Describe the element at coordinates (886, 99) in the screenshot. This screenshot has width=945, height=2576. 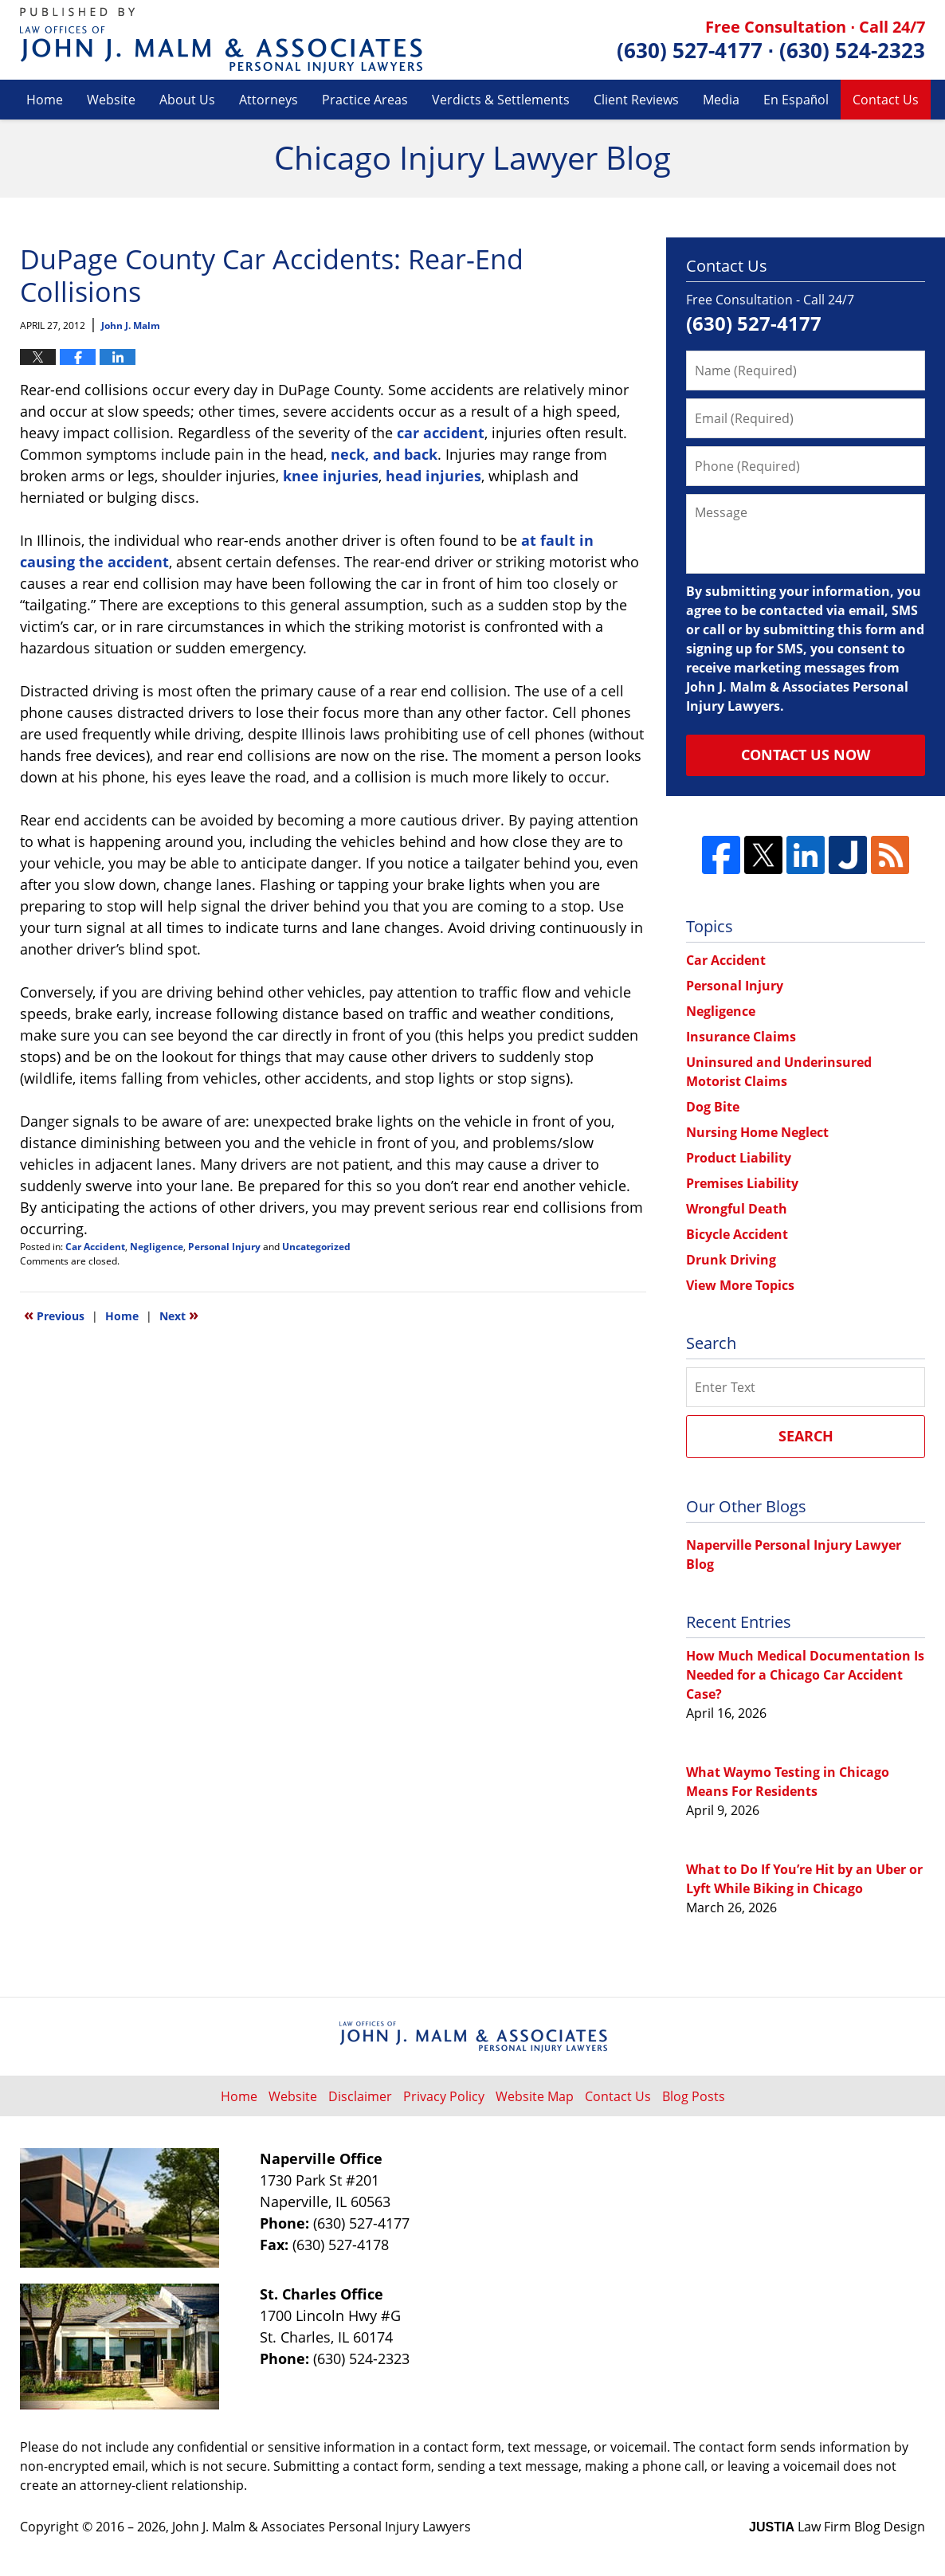
I see `Contact Us` at that location.